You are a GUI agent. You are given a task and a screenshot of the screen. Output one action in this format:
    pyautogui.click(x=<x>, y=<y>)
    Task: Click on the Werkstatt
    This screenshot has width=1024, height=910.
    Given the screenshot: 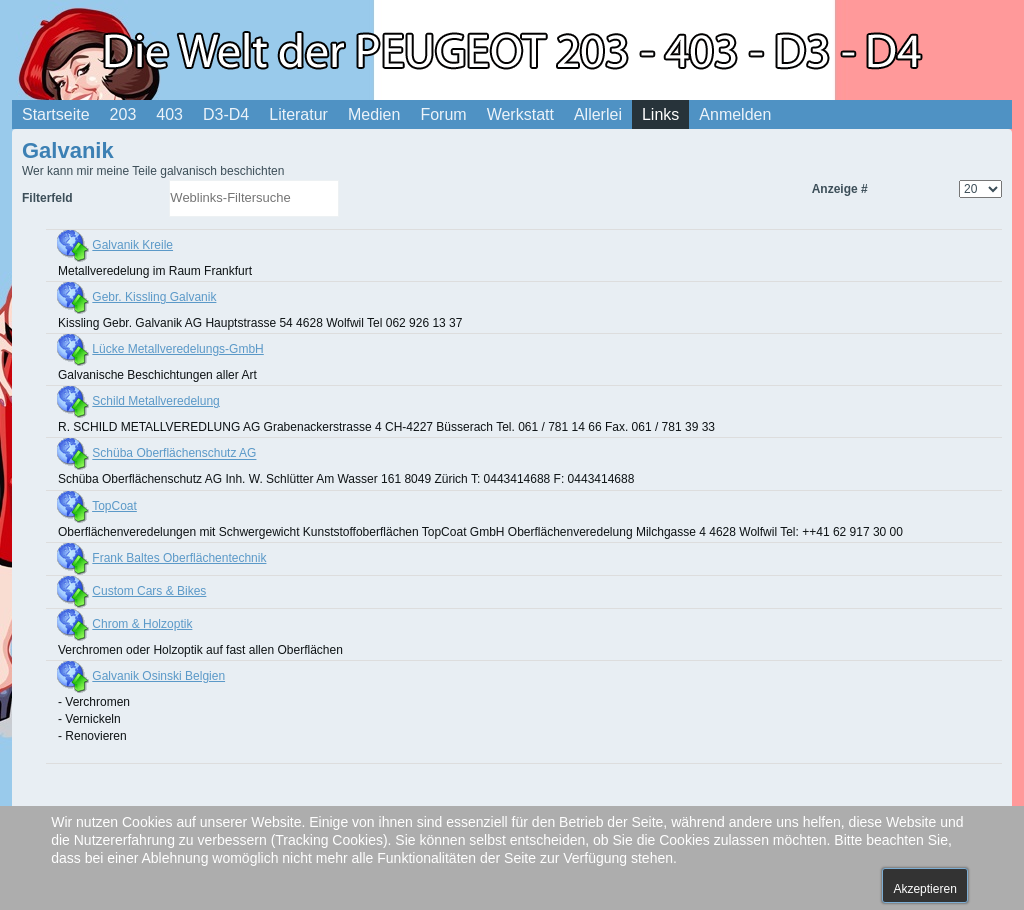 What is the action you would take?
    pyautogui.click(x=520, y=114)
    